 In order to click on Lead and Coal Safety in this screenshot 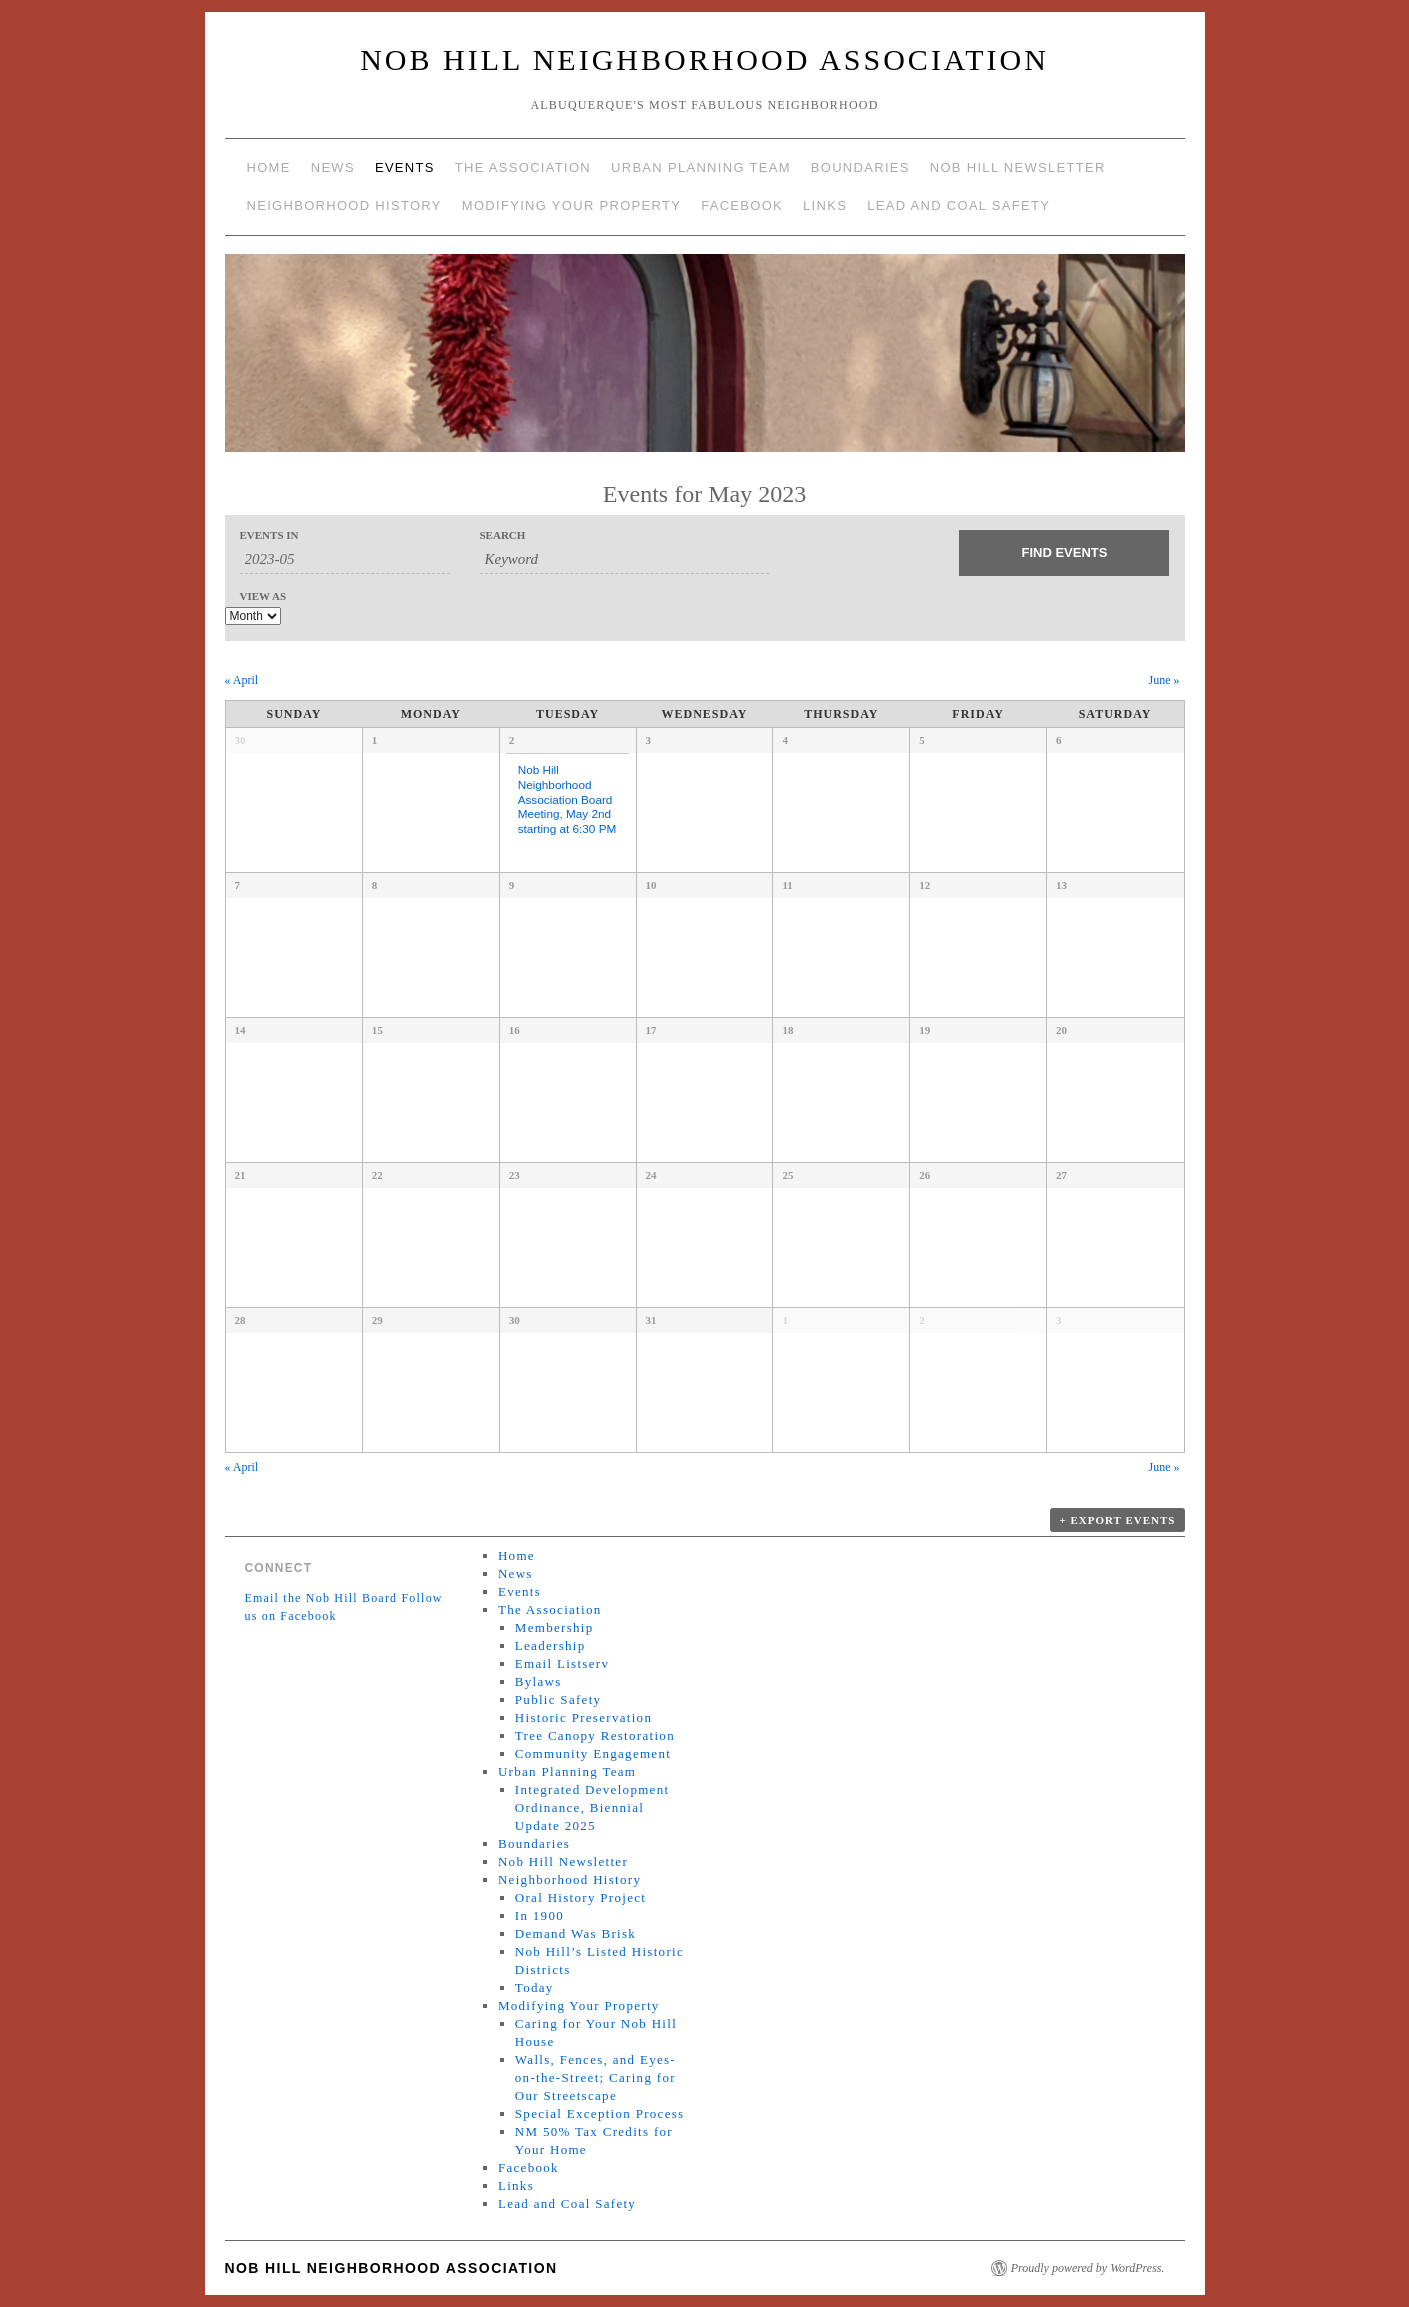, I will do `click(958, 205)`.